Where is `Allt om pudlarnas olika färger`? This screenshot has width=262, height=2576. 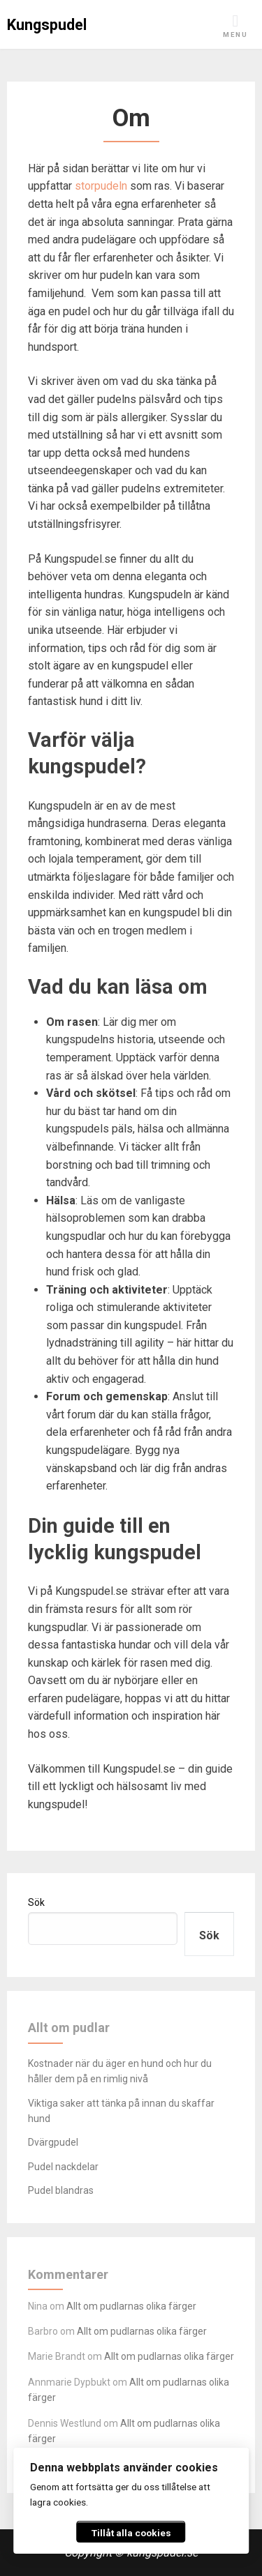 Allt om pudlarnas olika färger is located at coordinates (131, 2306).